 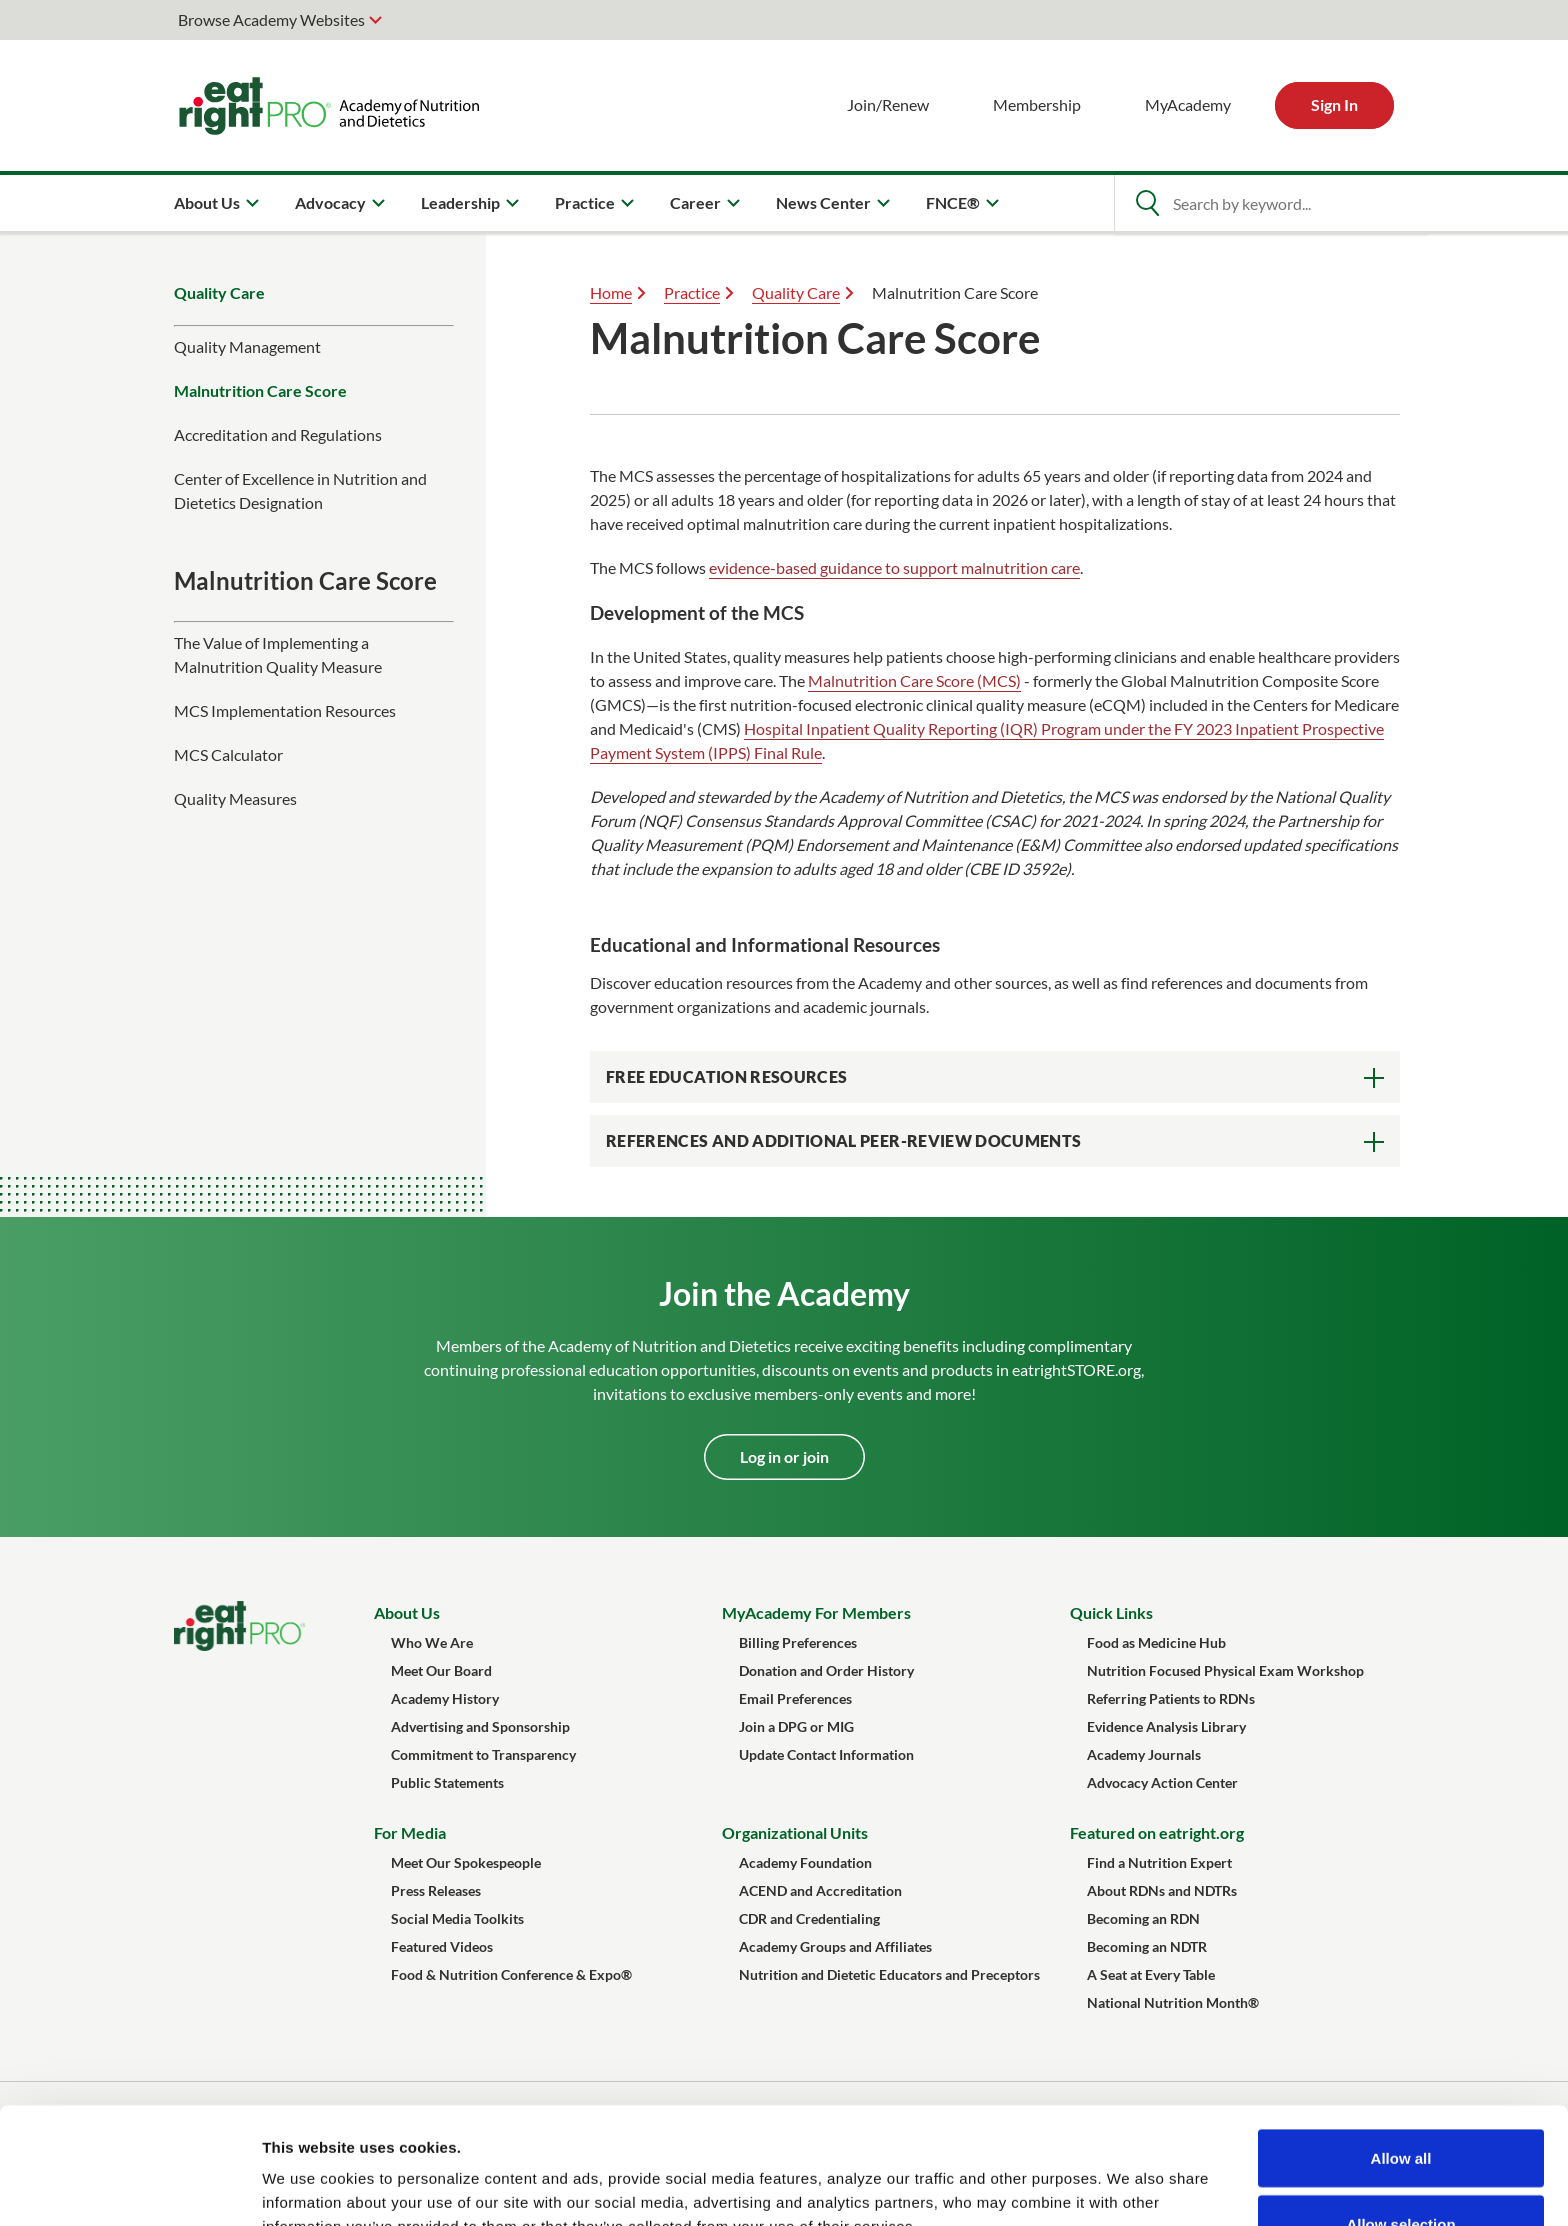 I want to click on Accreditation and Regulations, so click(x=278, y=434).